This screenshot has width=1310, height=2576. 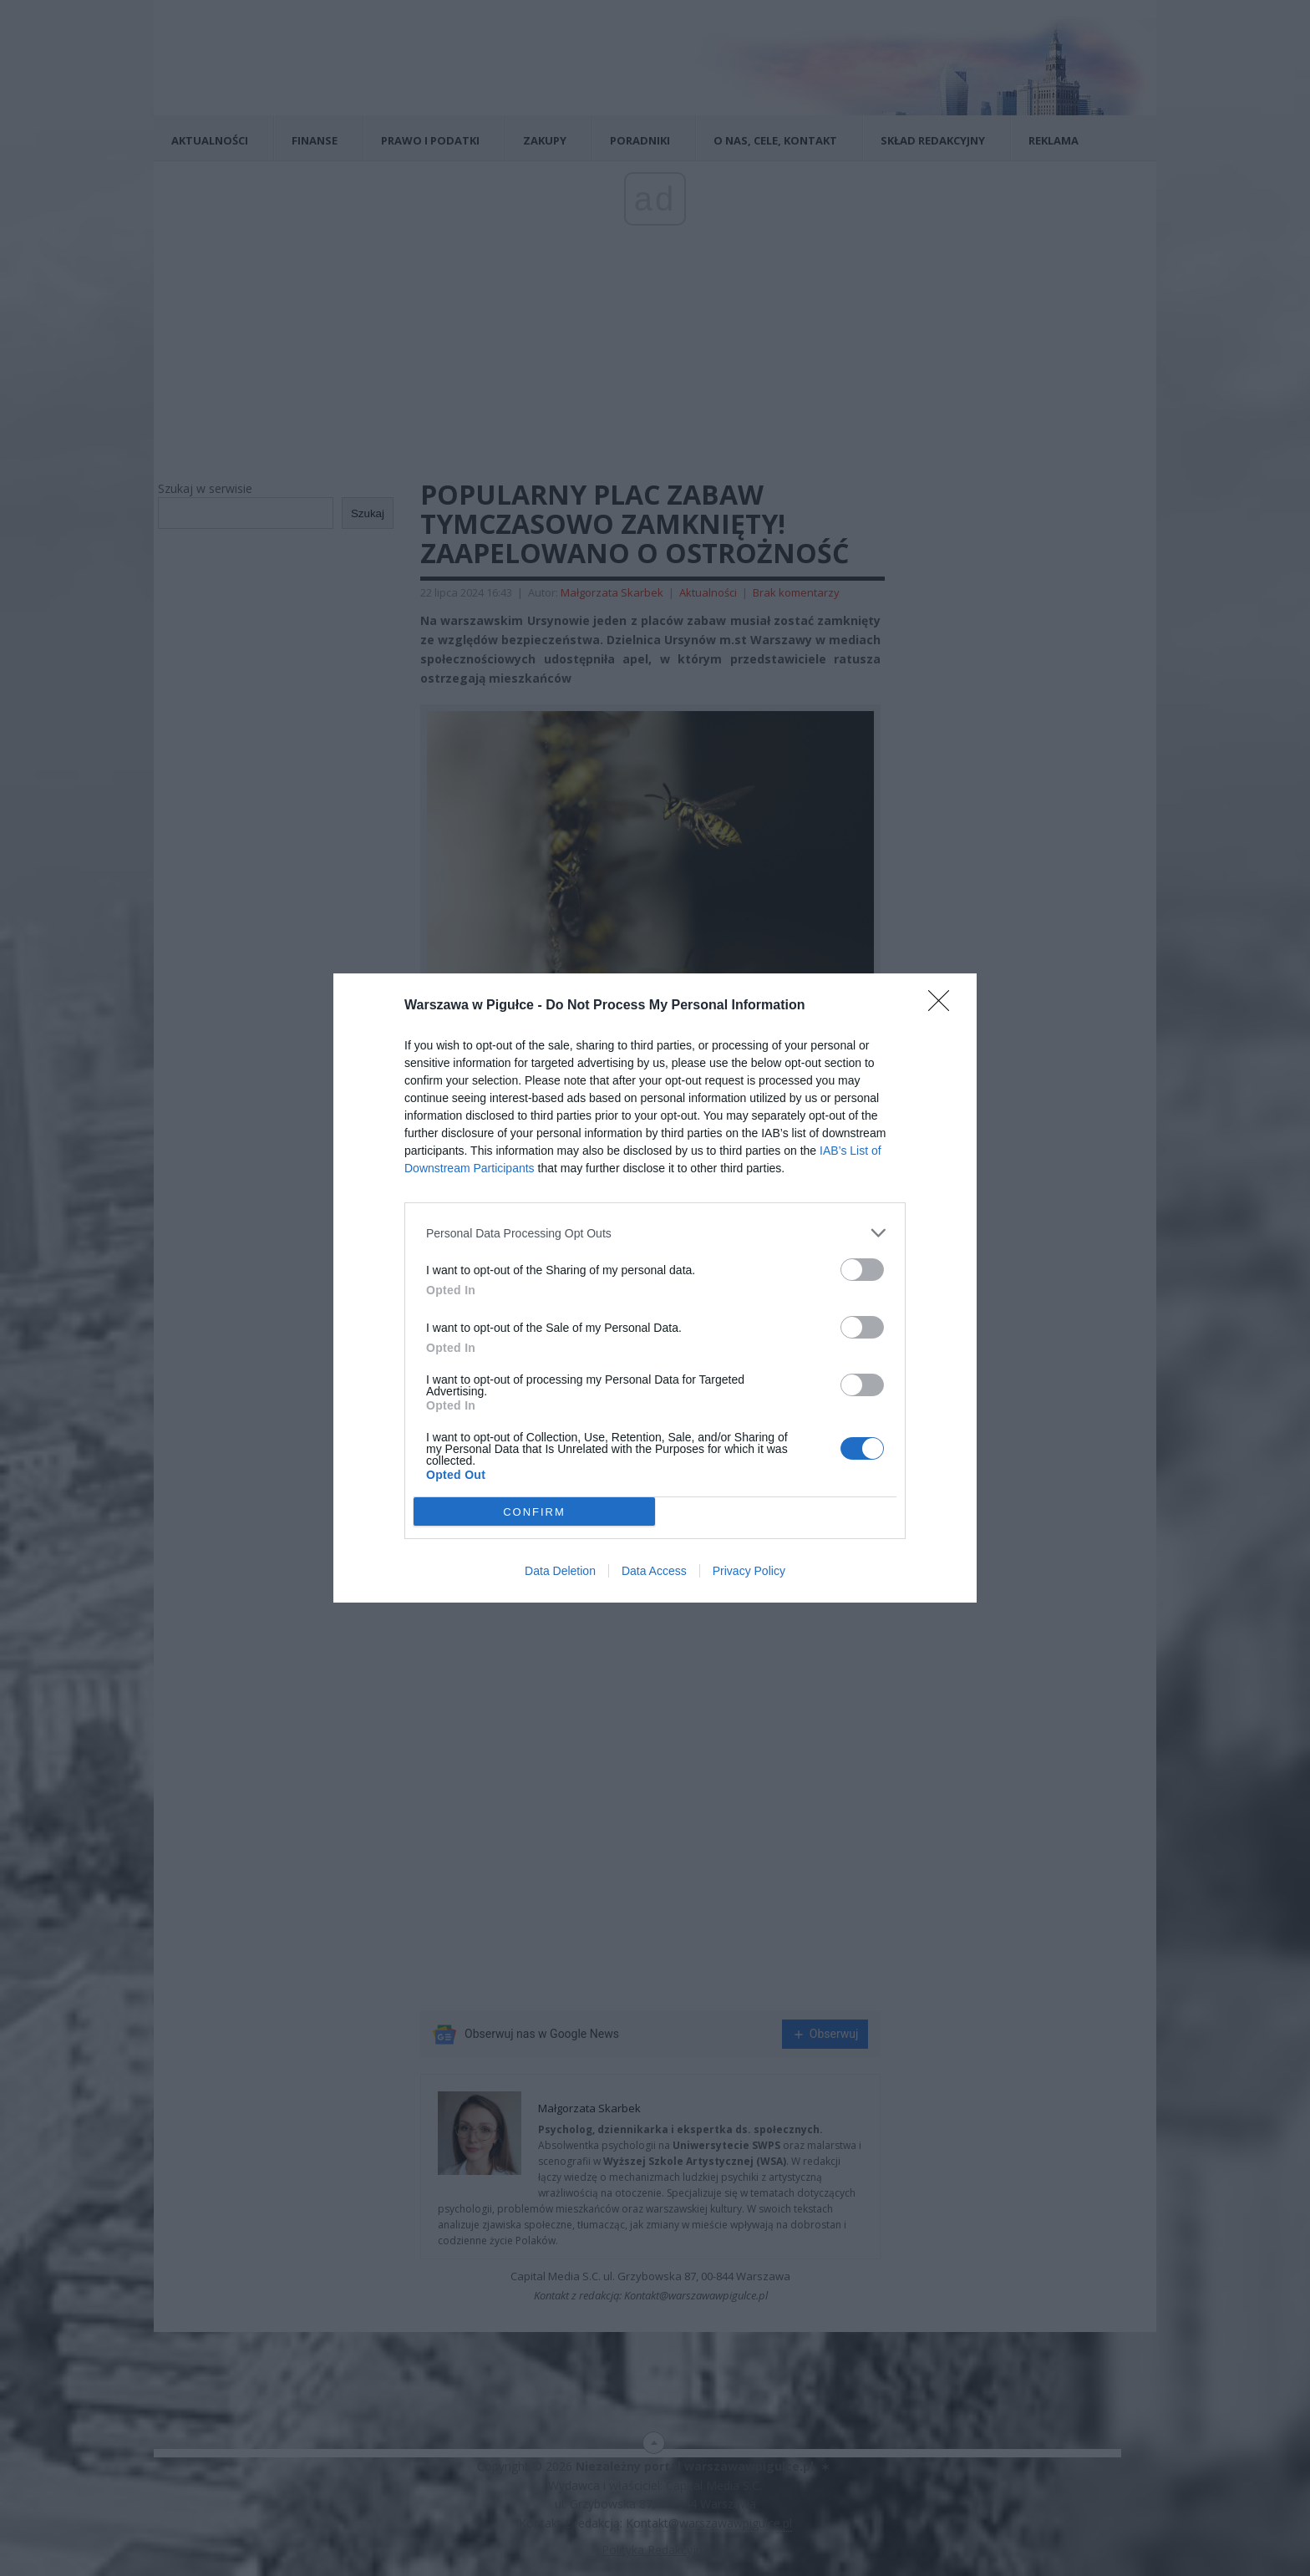 I want to click on CONFIRM, so click(x=534, y=1512).